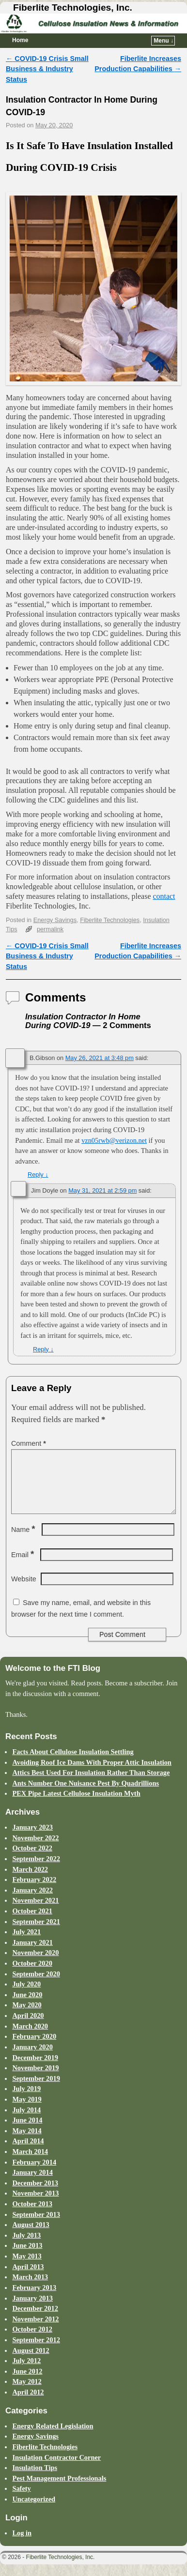  What do you see at coordinates (38, 1174) in the screenshot?
I see `Reply [Reply to B.Gibson]` at bounding box center [38, 1174].